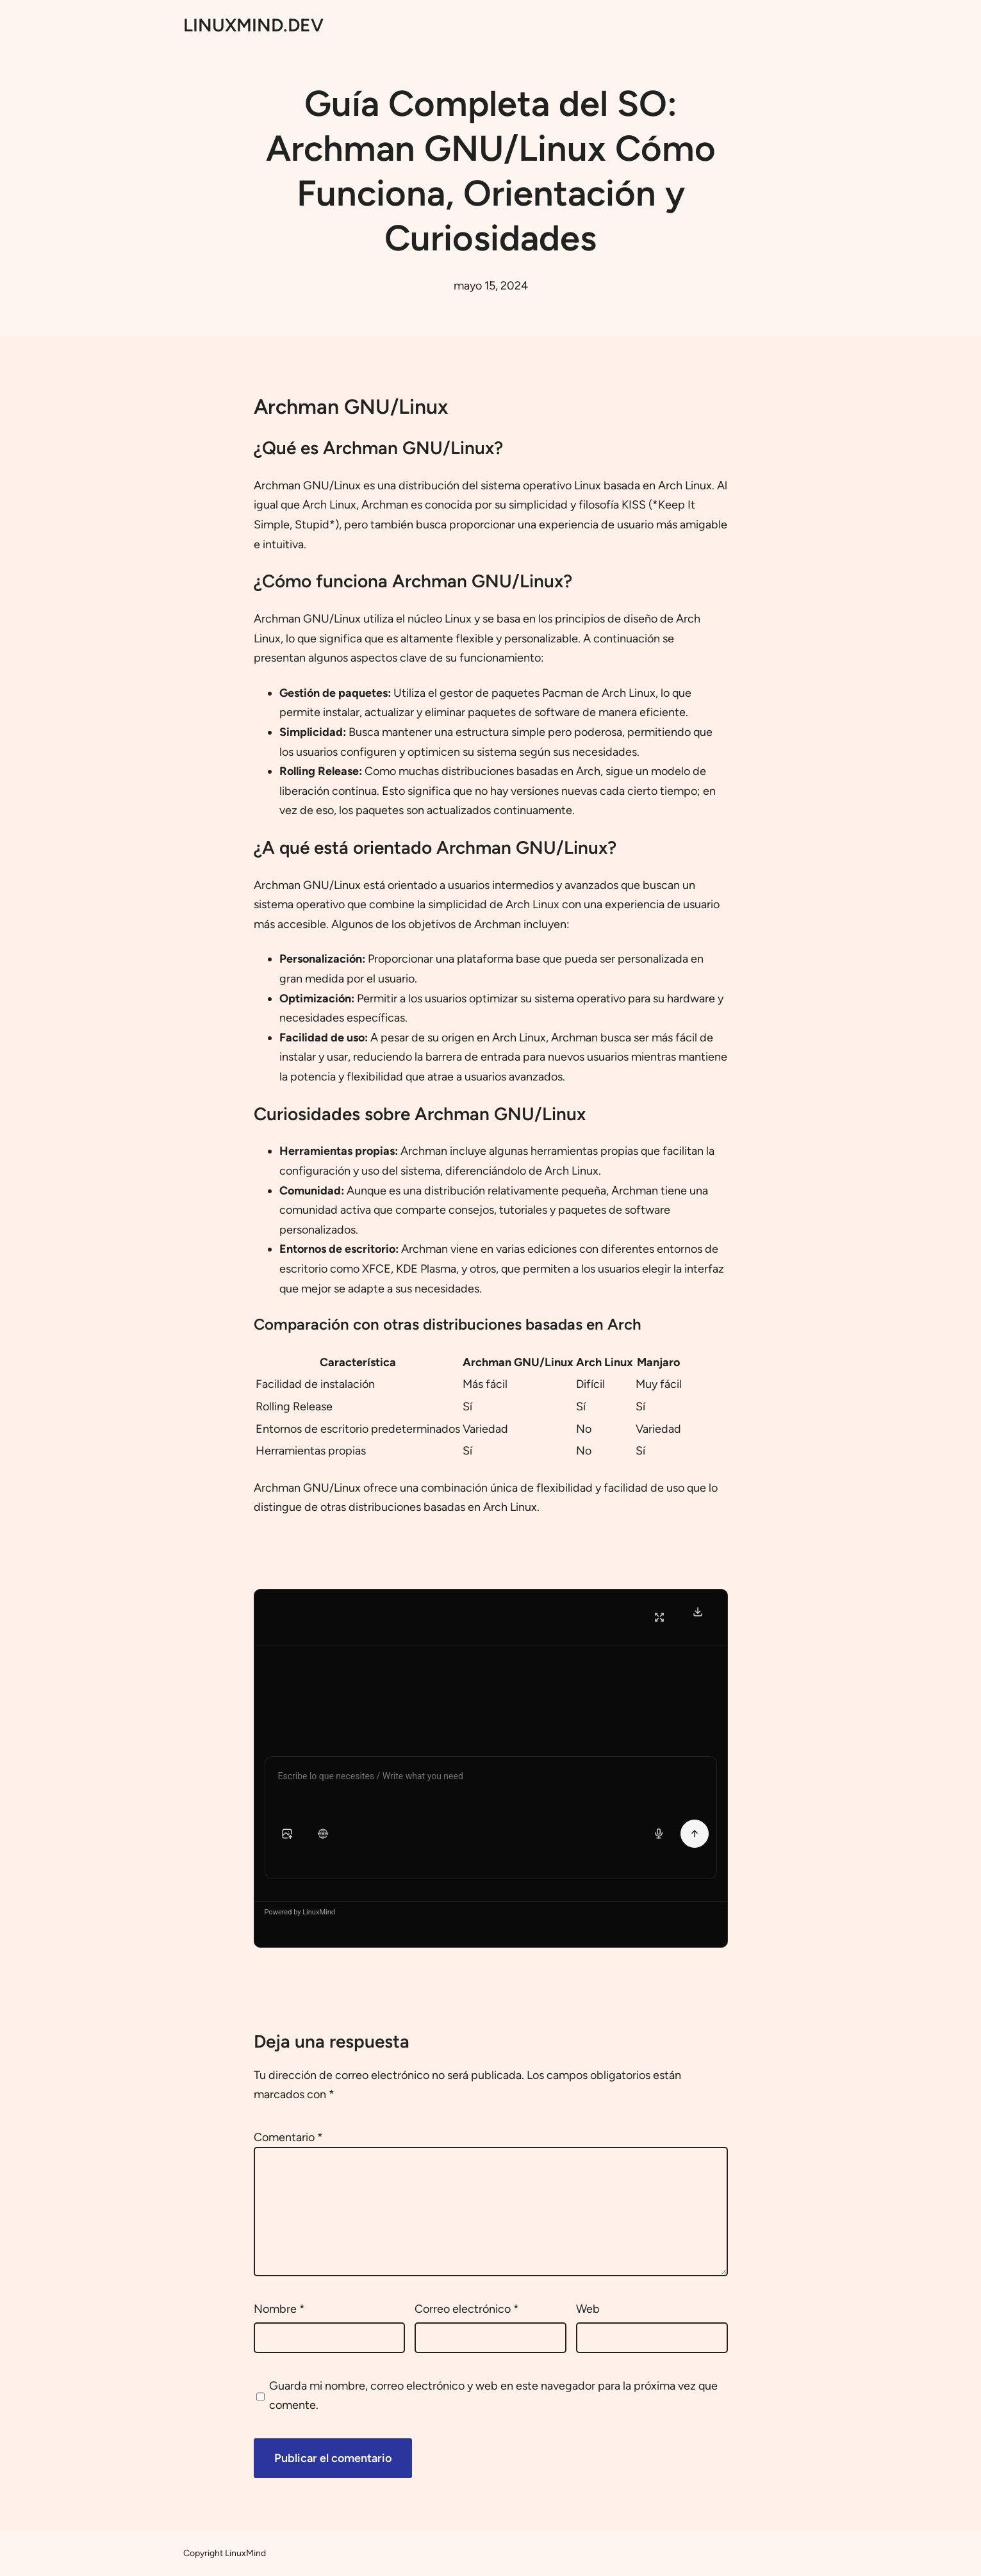 This screenshot has width=981, height=2576. What do you see at coordinates (467, 2309) in the screenshot?
I see `Correo electrónico` at bounding box center [467, 2309].